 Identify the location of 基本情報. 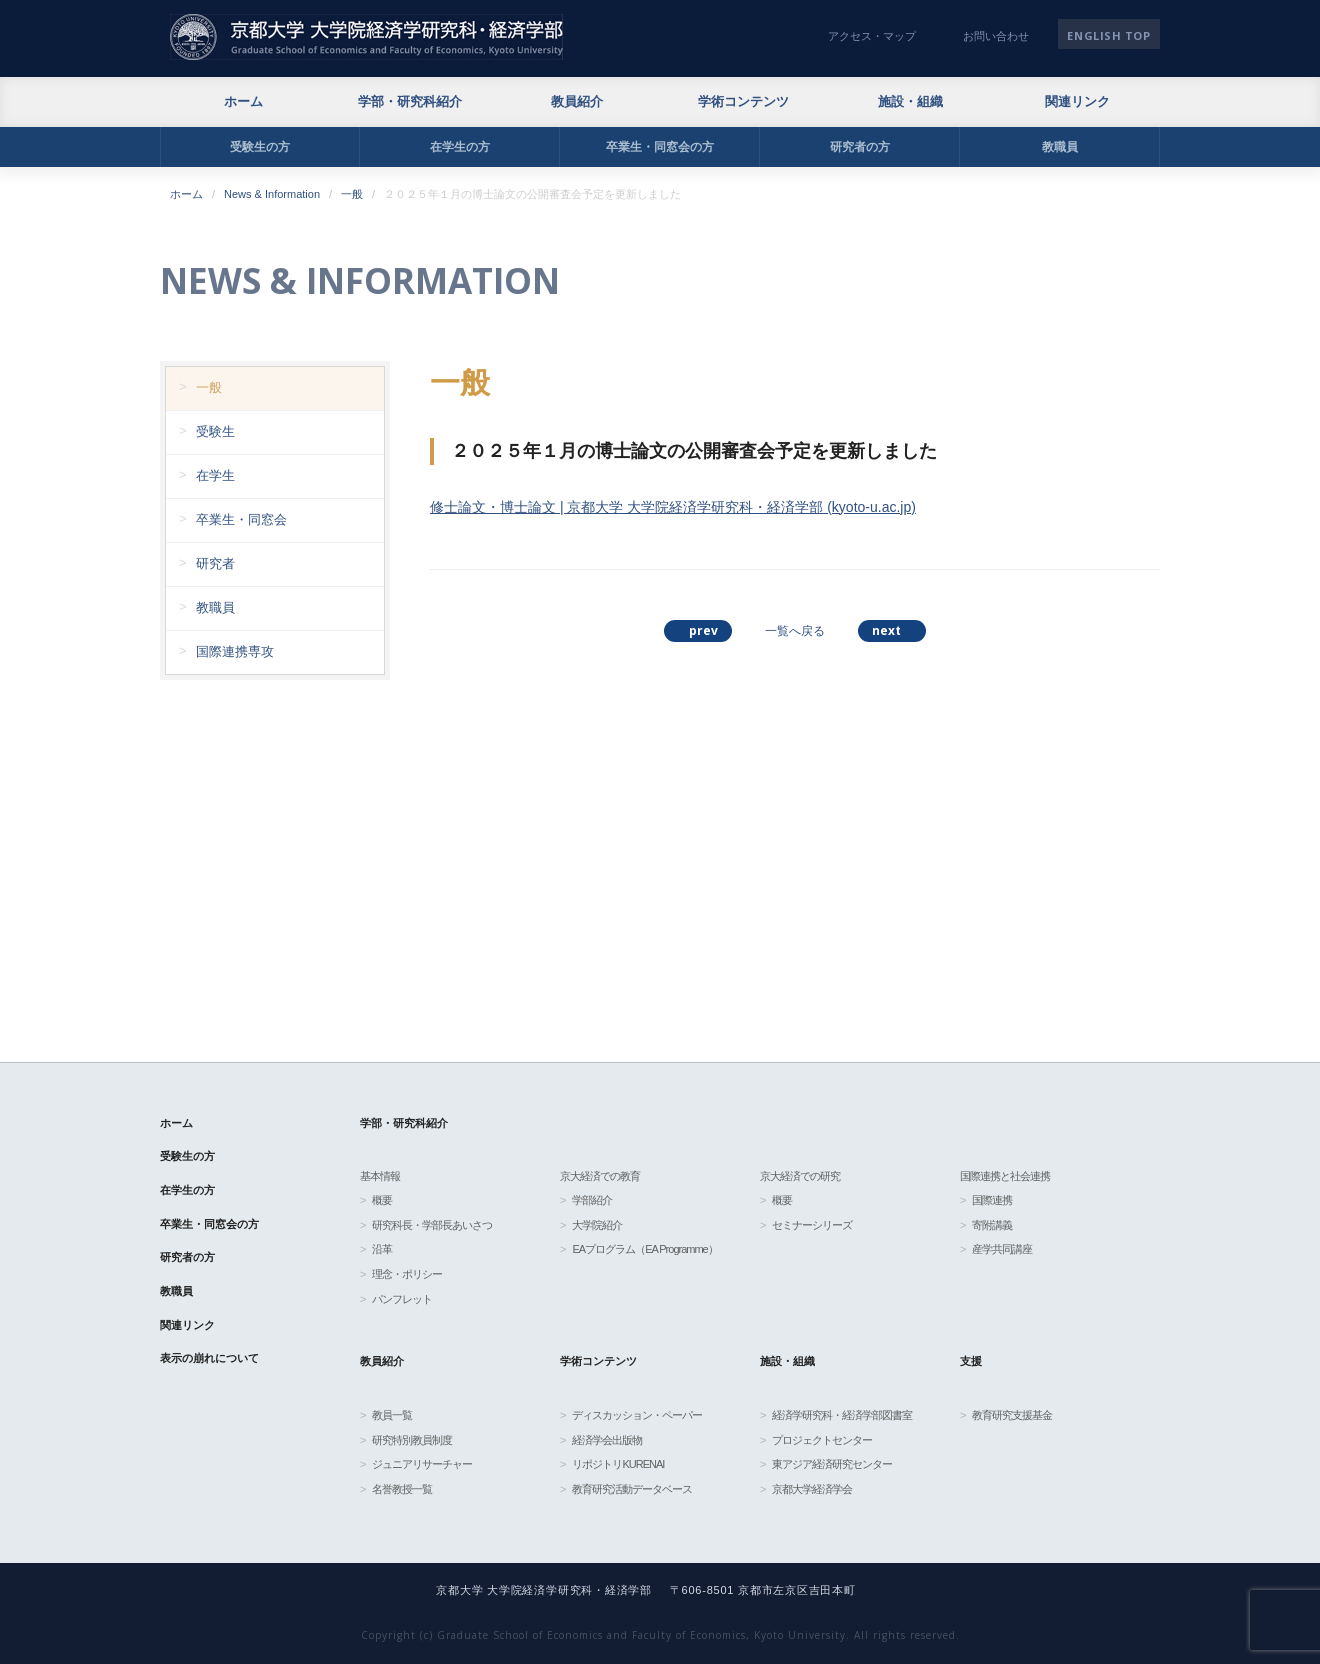
(380, 1176).